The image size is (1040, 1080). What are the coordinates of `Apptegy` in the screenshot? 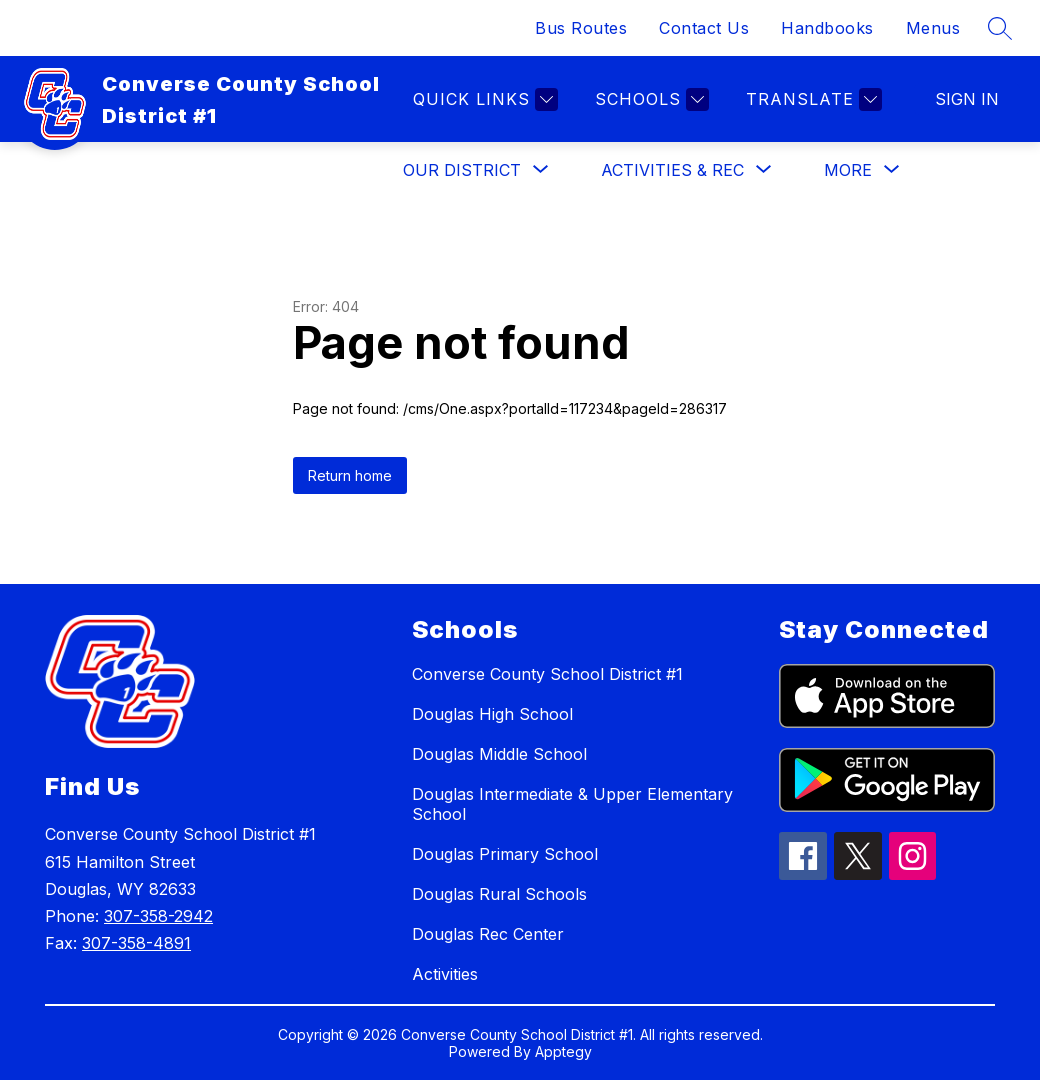 It's located at (563, 1051).